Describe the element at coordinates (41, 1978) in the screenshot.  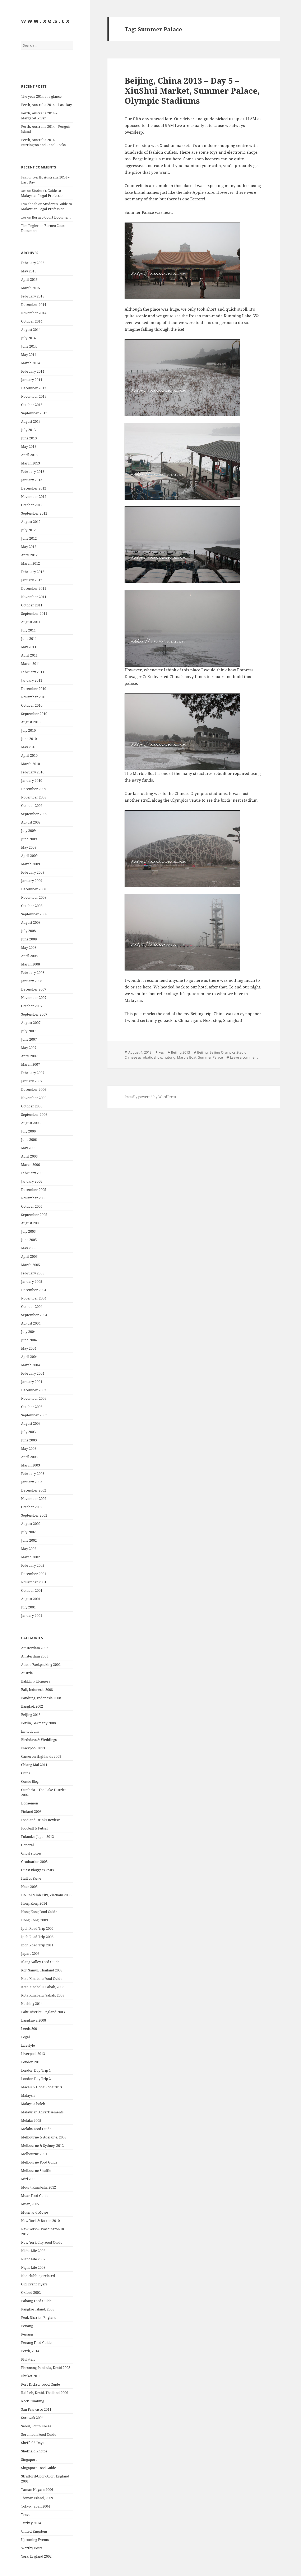
I see `Kota Kinabalu Food Guide` at that location.